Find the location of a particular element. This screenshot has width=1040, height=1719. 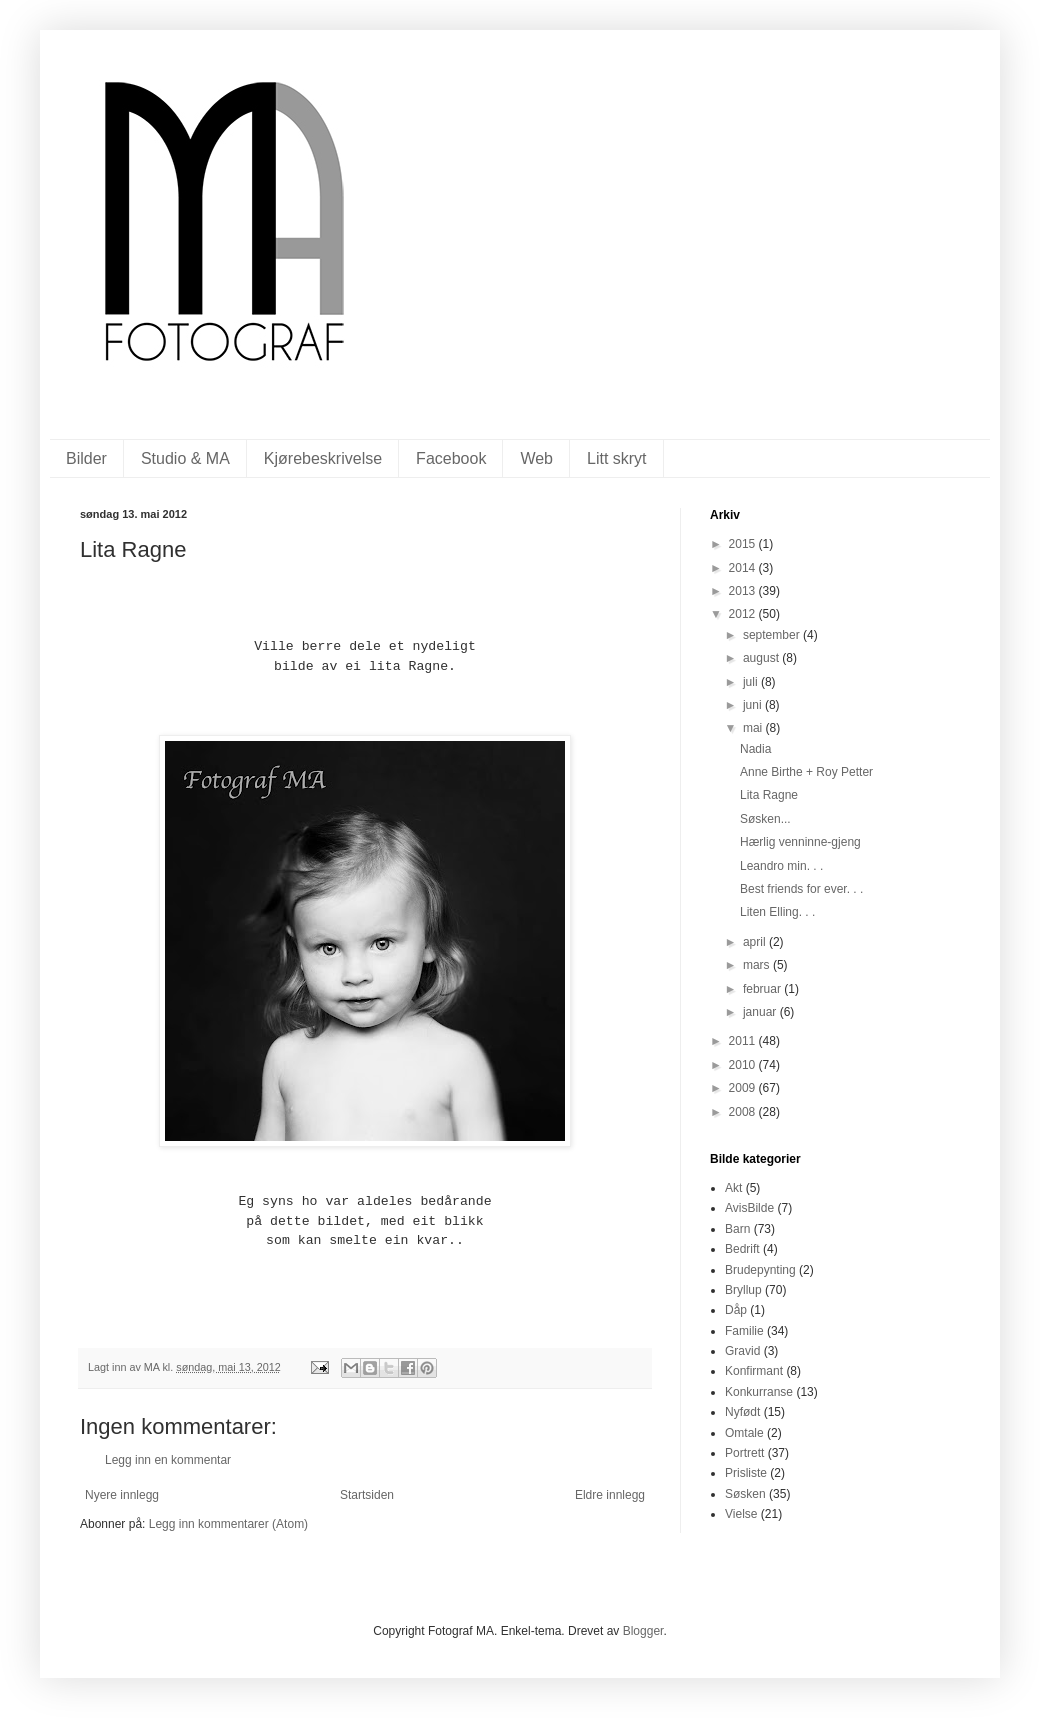

AvisBilde is located at coordinates (749, 1208).